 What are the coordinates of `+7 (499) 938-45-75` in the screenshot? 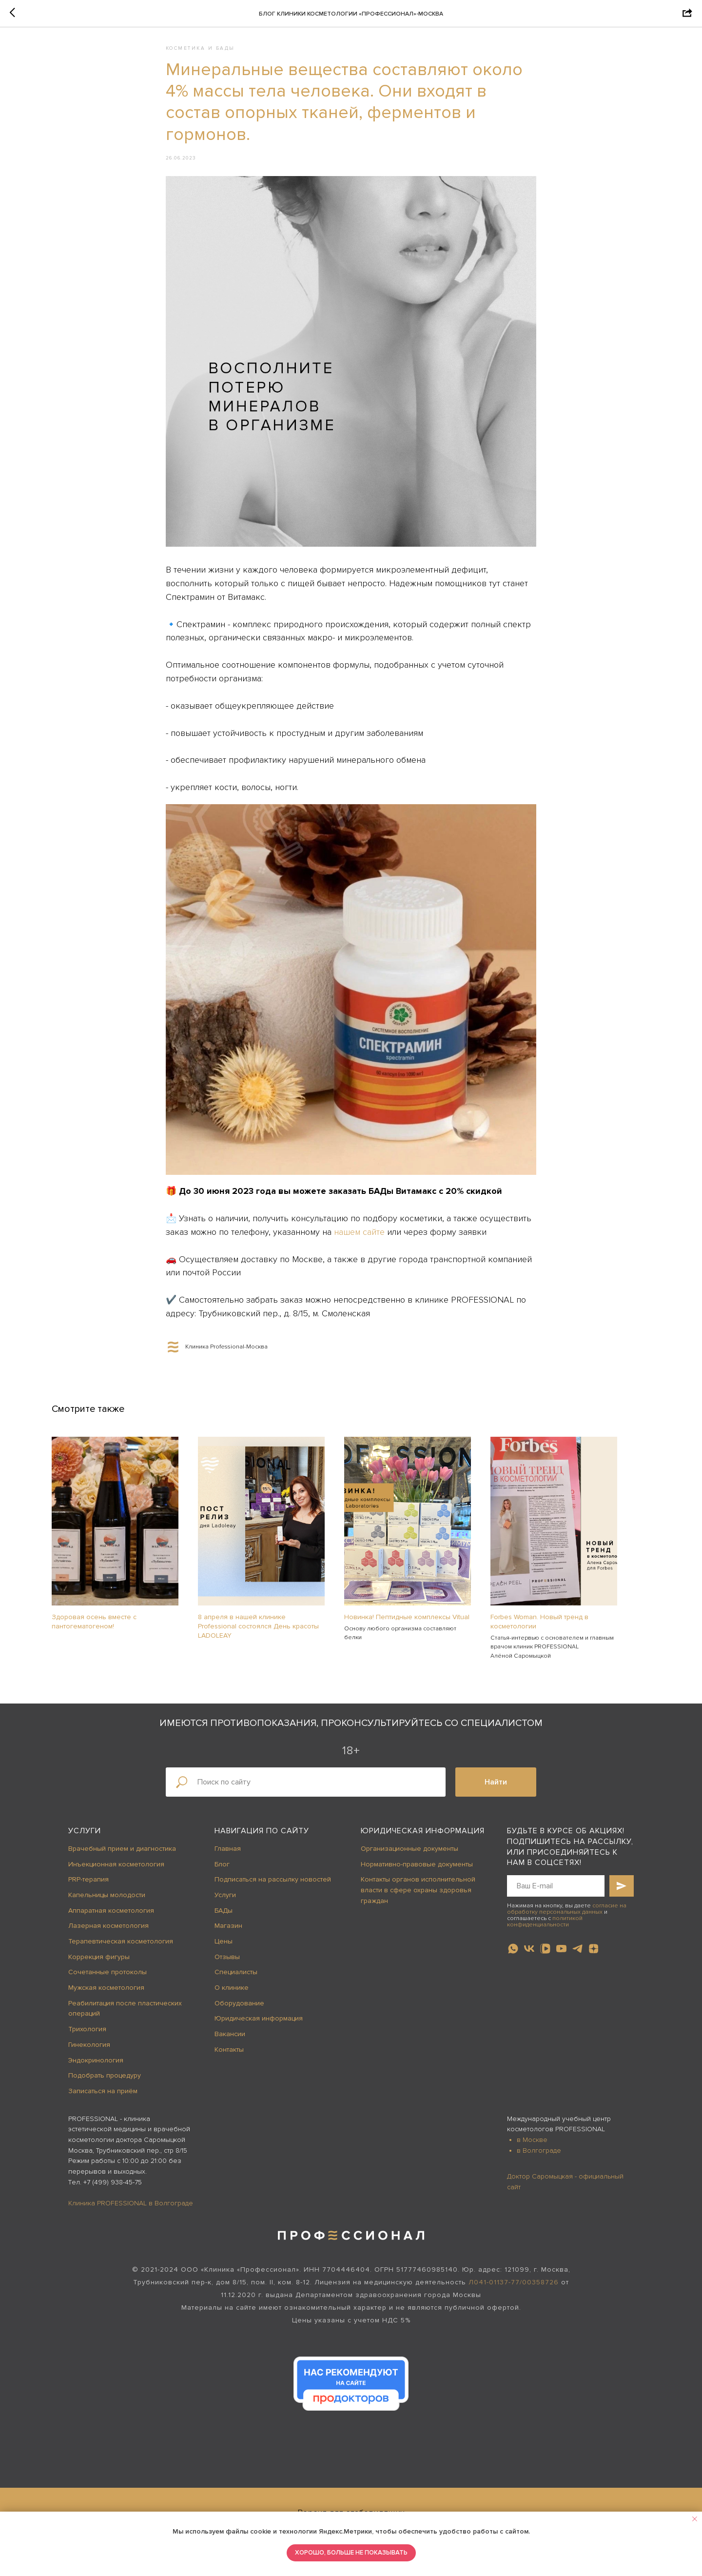 It's located at (112, 2189).